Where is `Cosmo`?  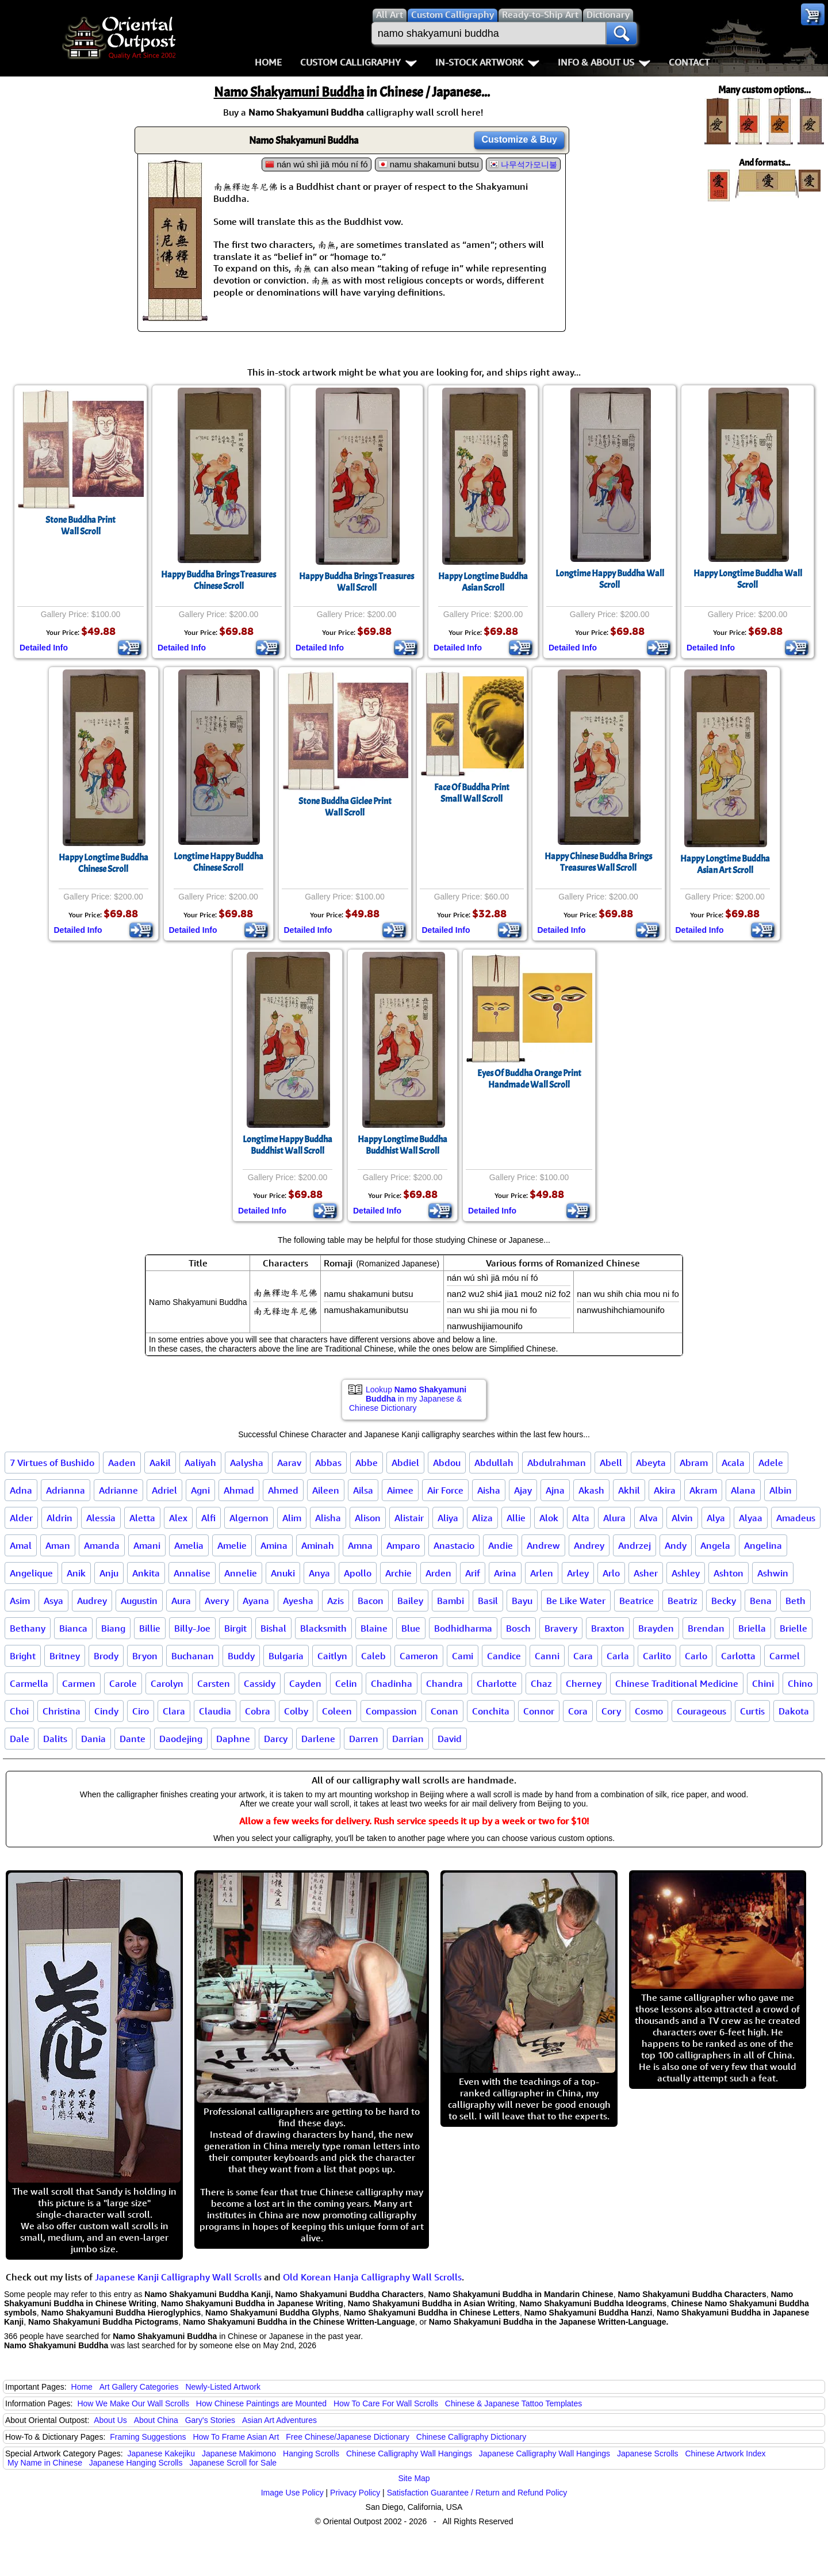 Cosmo is located at coordinates (649, 1711).